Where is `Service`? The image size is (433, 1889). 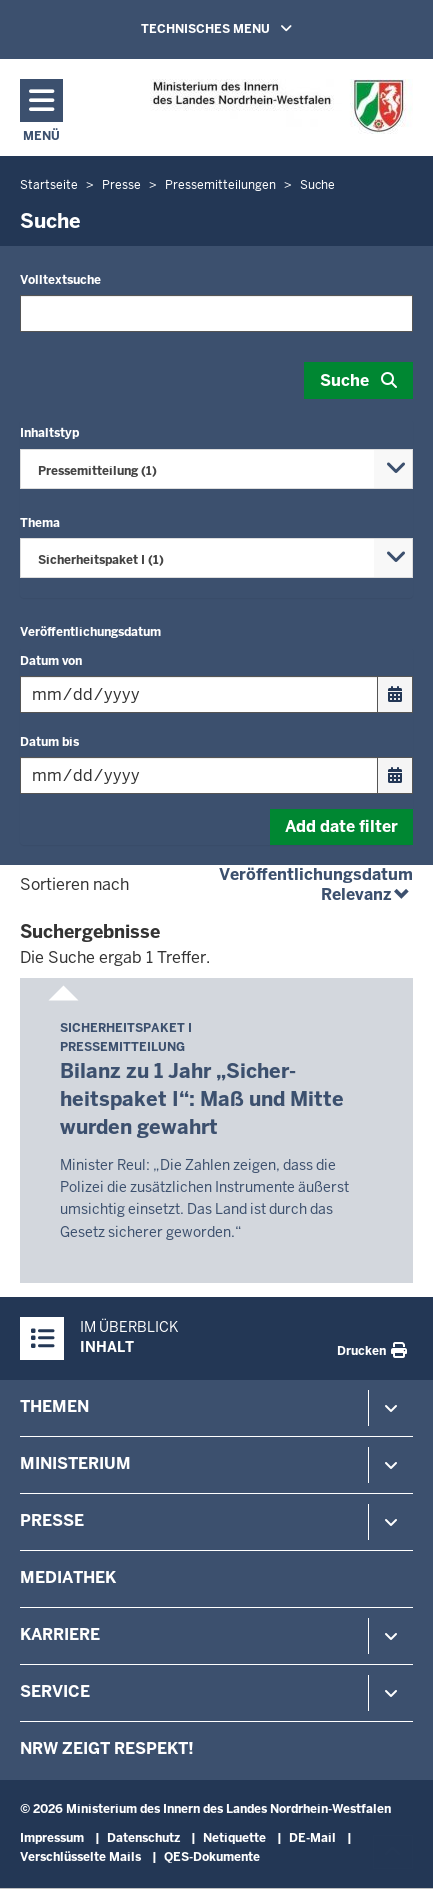
Service is located at coordinates (55, 1691).